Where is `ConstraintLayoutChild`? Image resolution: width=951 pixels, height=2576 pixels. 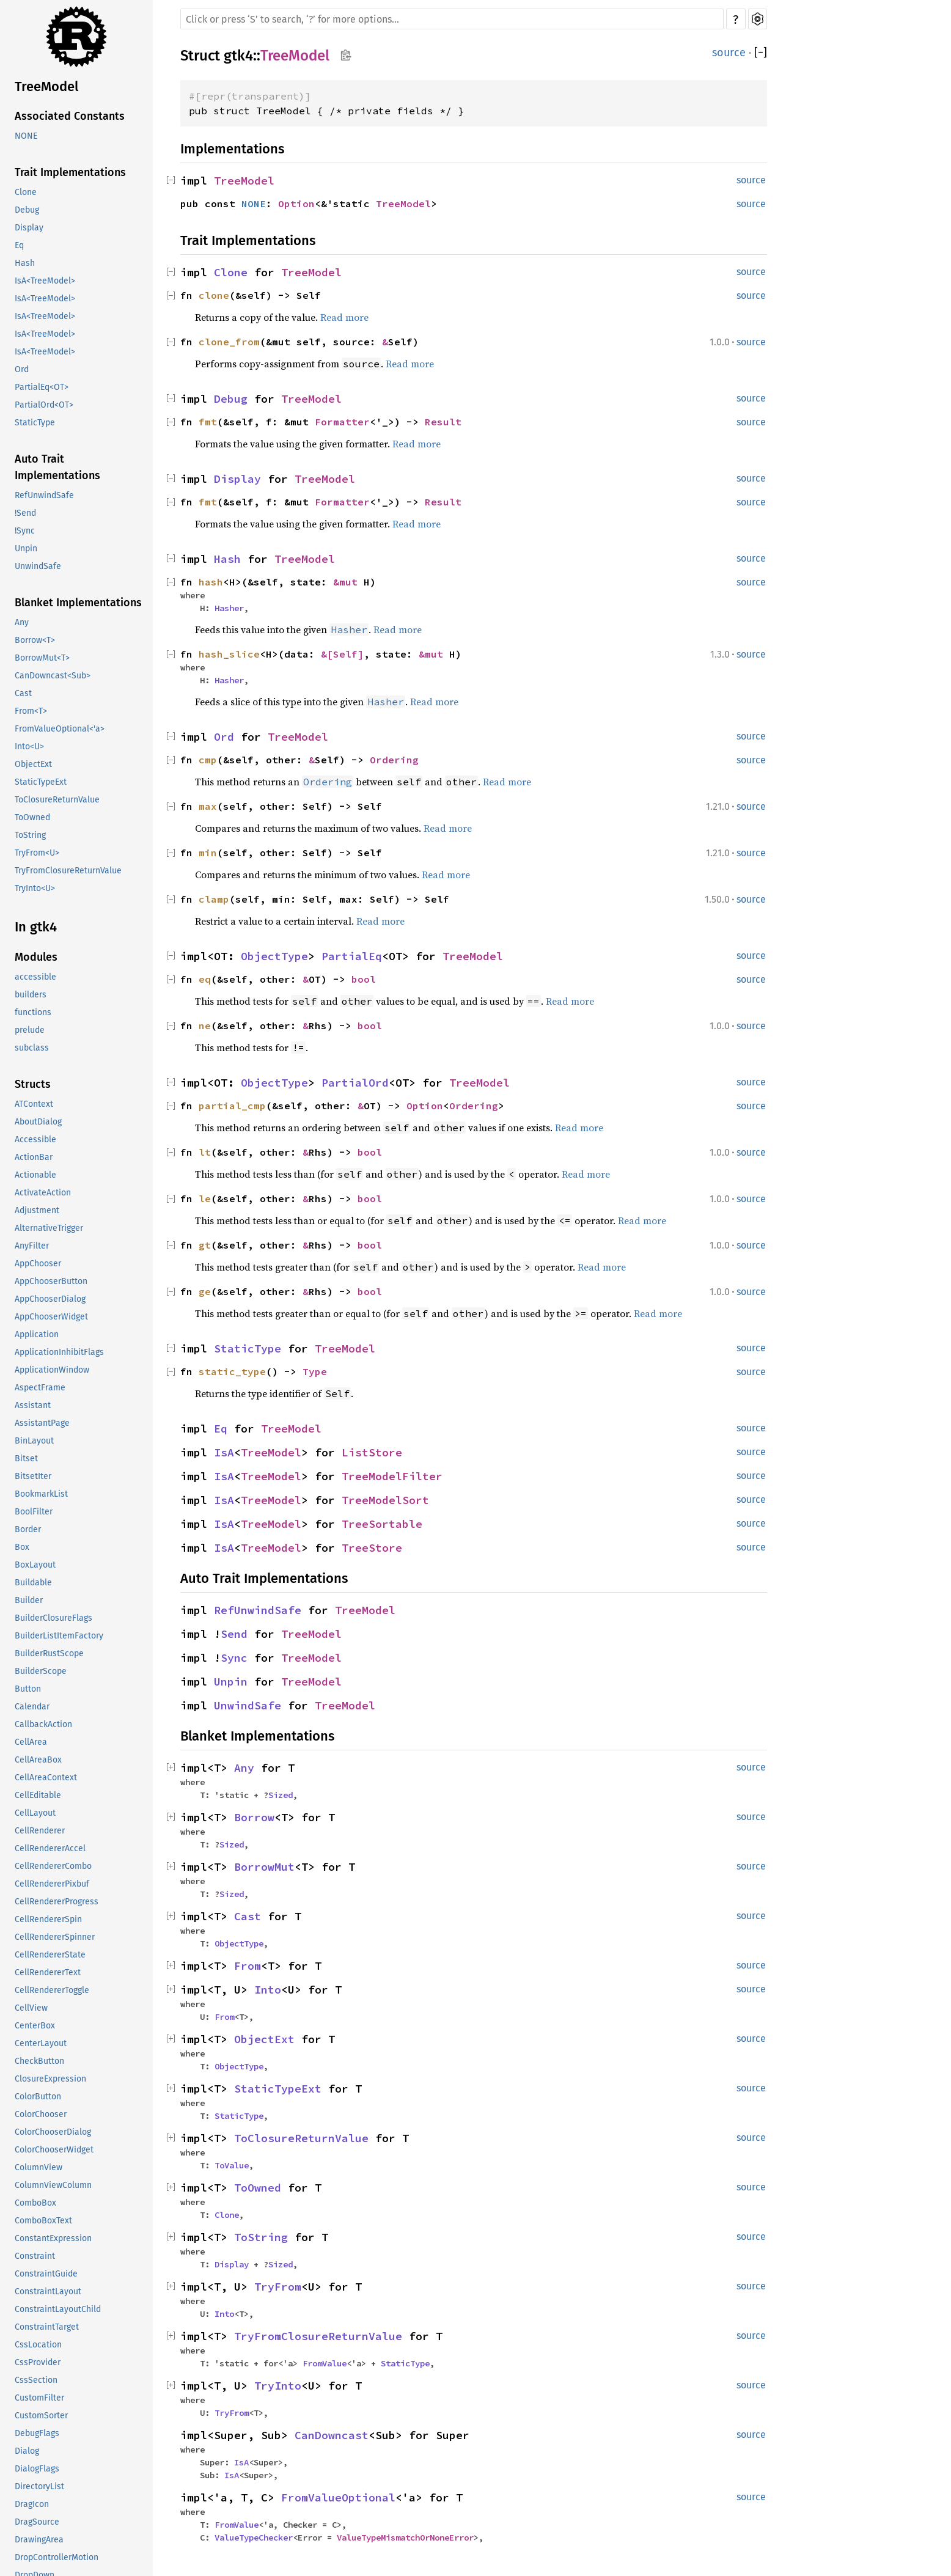
ConstraintLayoutChild is located at coordinates (58, 2309).